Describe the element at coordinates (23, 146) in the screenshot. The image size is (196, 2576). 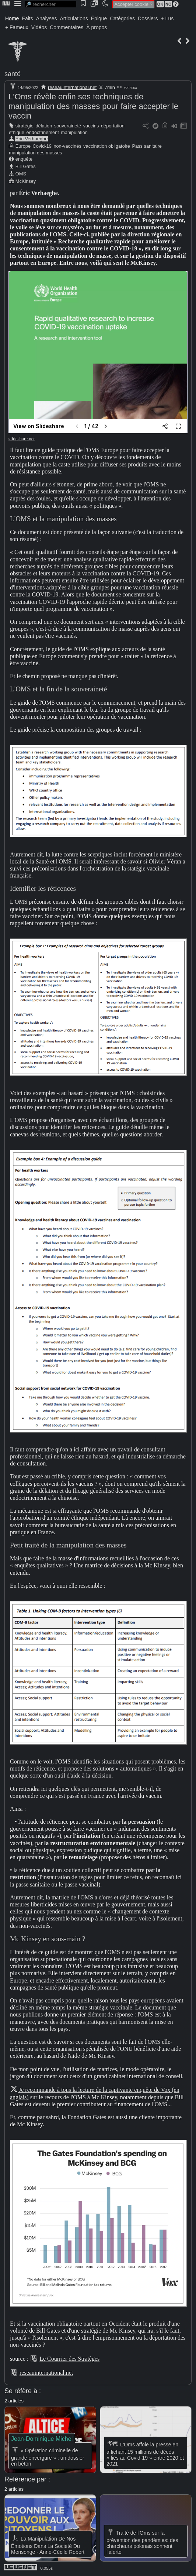
I see `Europe` at that location.